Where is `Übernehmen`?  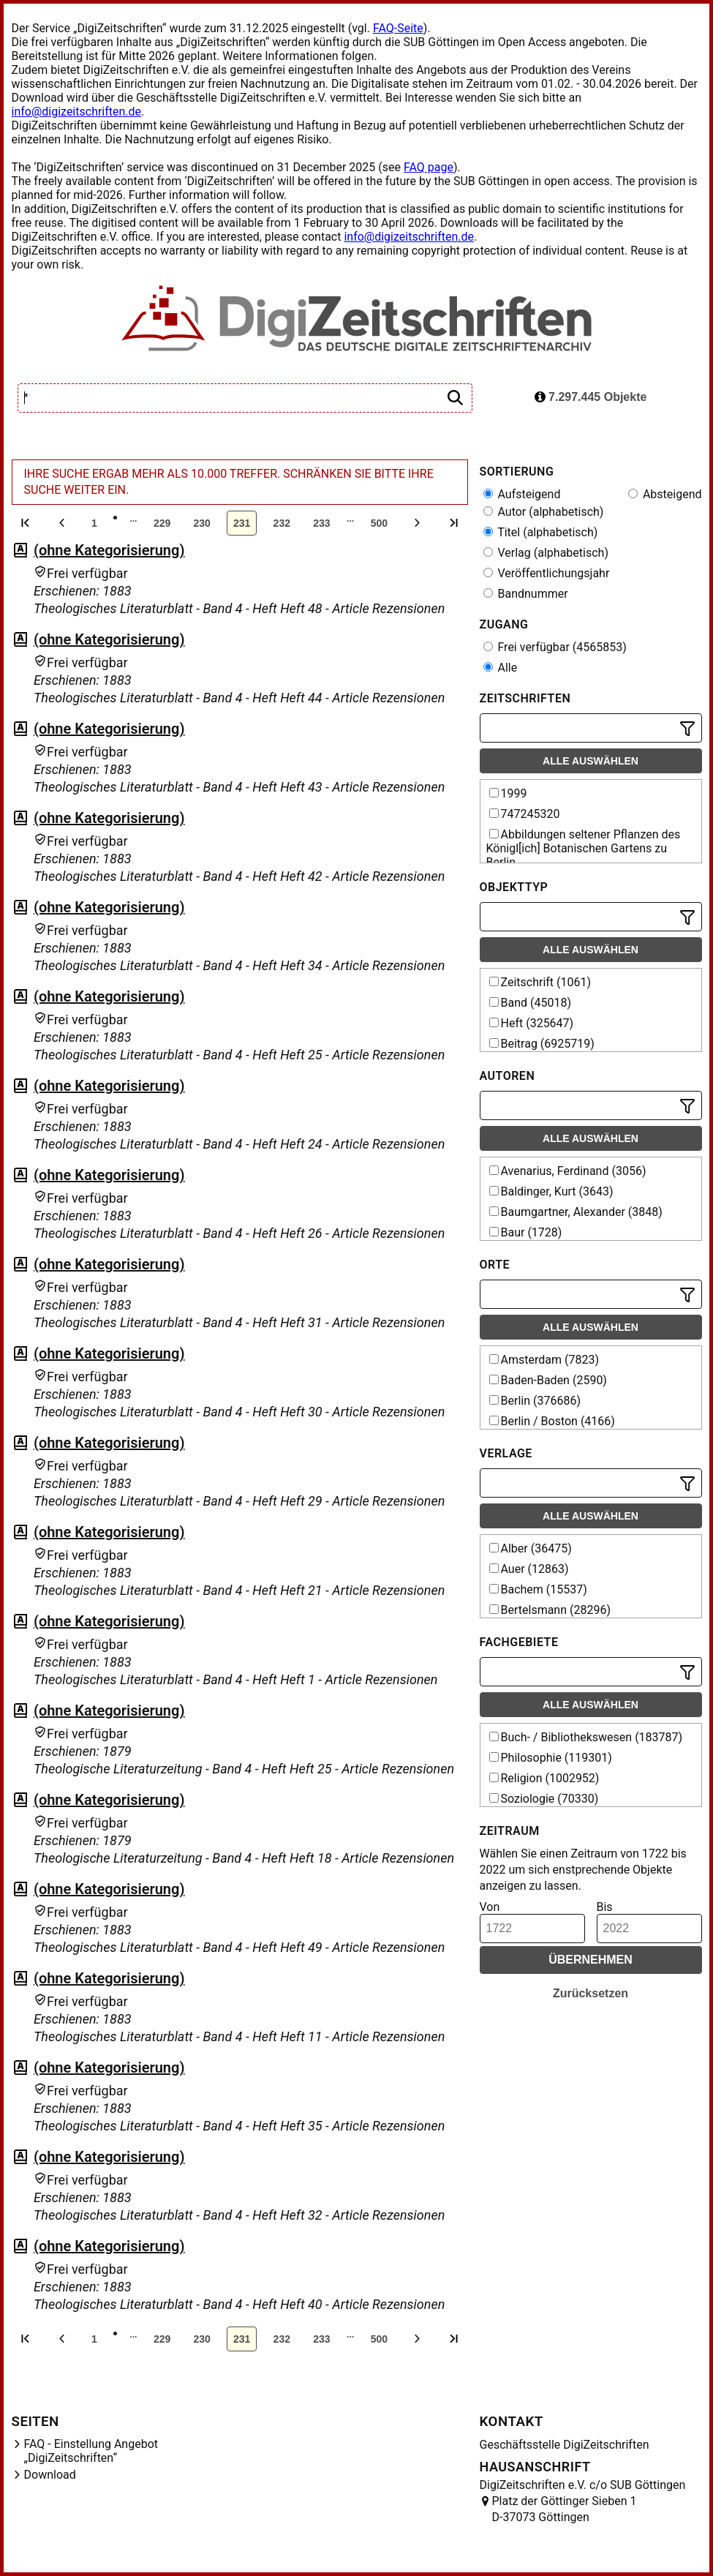 Übernehmen is located at coordinates (590, 1959).